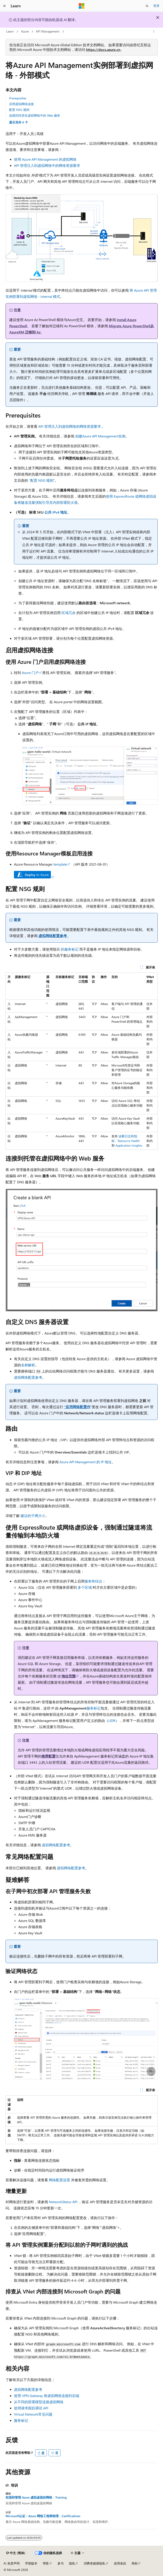  I want to click on Azure API Management 的 IP 地址, so click(85, 1461).